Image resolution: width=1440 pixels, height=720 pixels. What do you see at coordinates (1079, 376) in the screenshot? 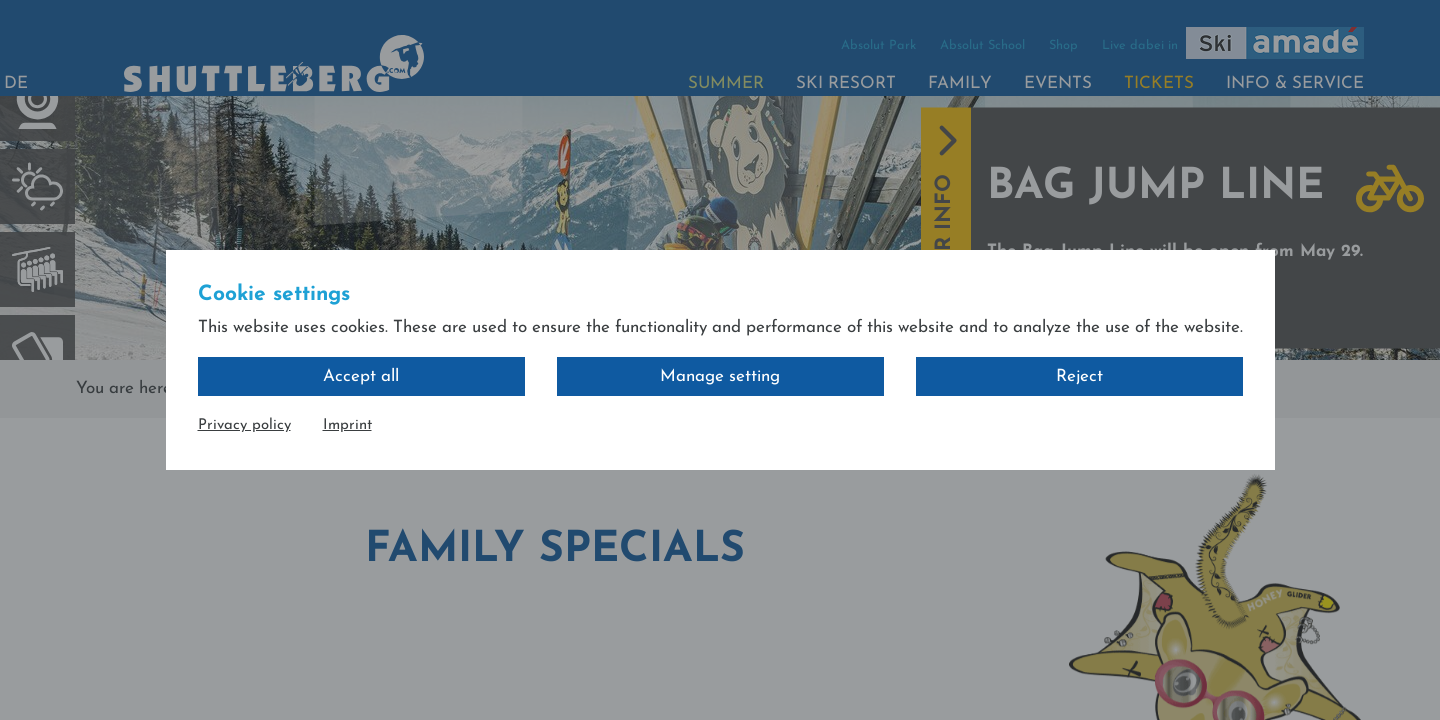
I see `Reject` at bounding box center [1079, 376].